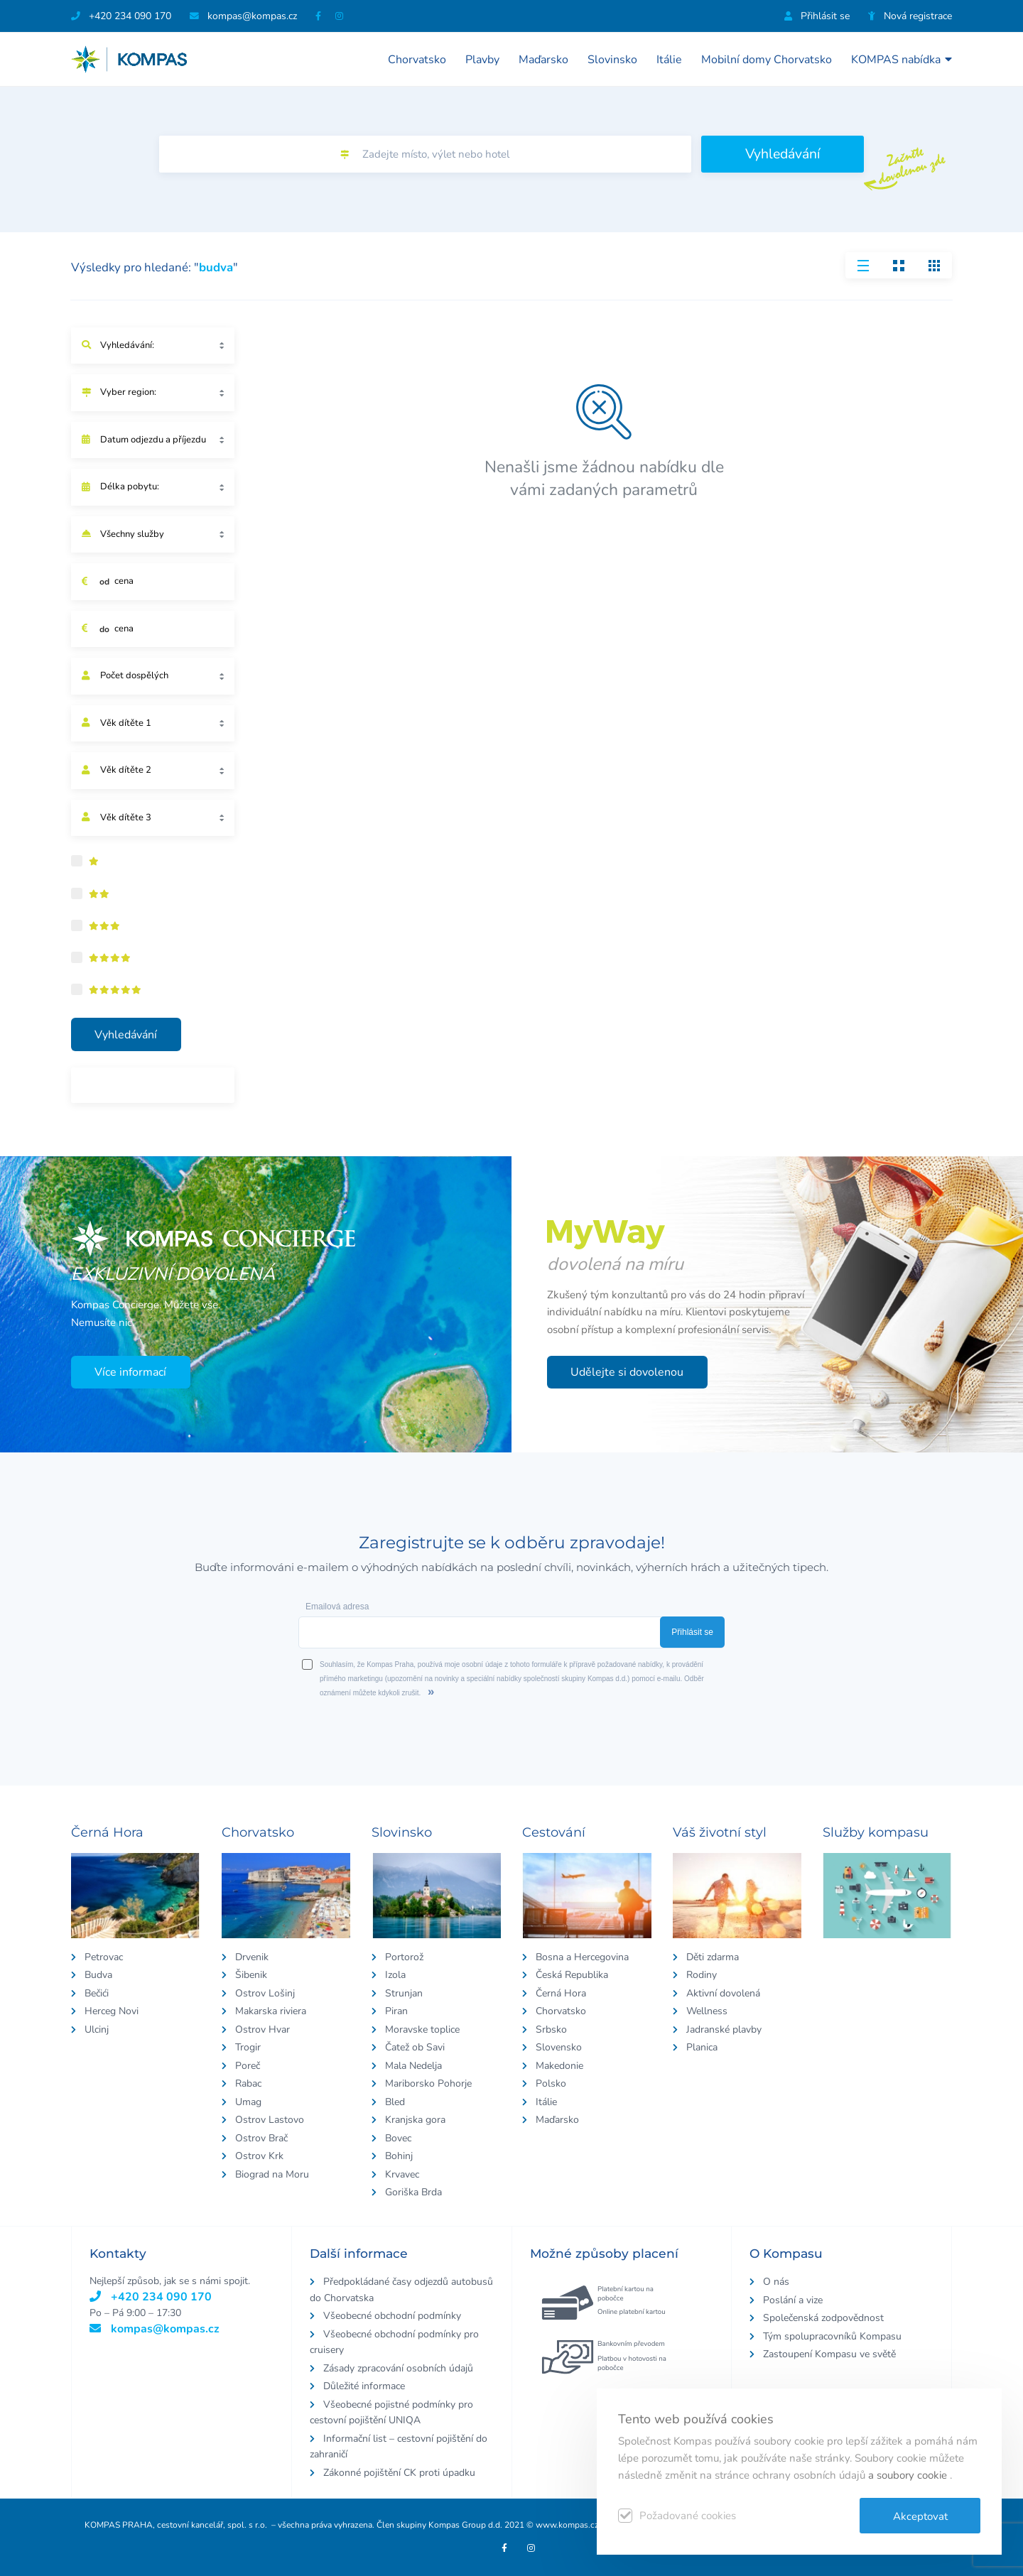  I want to click on Herceg Novi, so click(112, 2011).